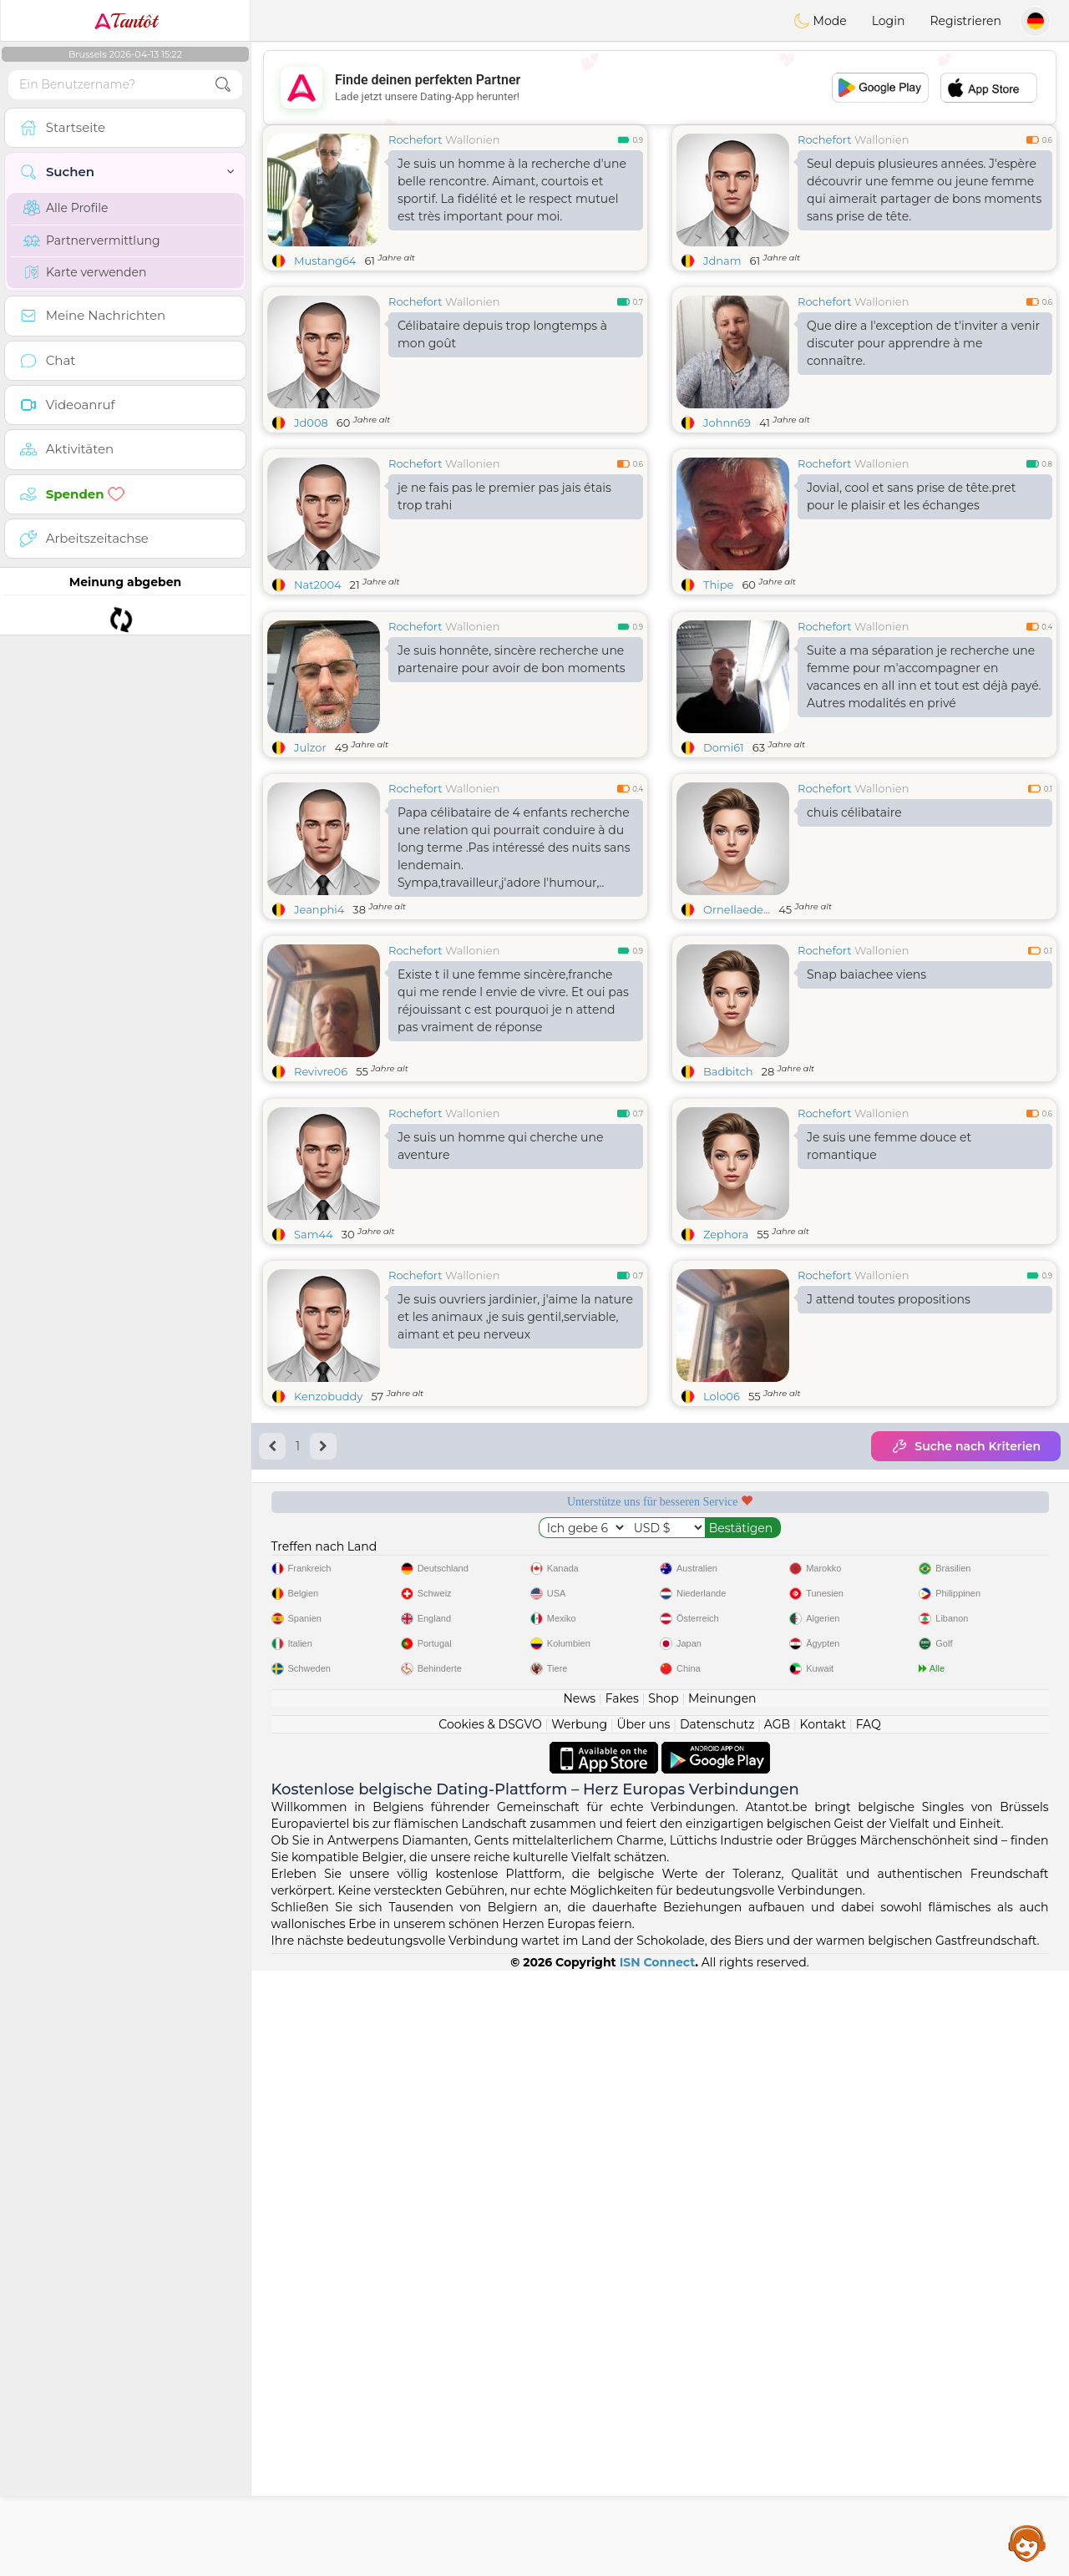 The image size is (1069, 2576). I want to click on Mode, so click(820, 21).